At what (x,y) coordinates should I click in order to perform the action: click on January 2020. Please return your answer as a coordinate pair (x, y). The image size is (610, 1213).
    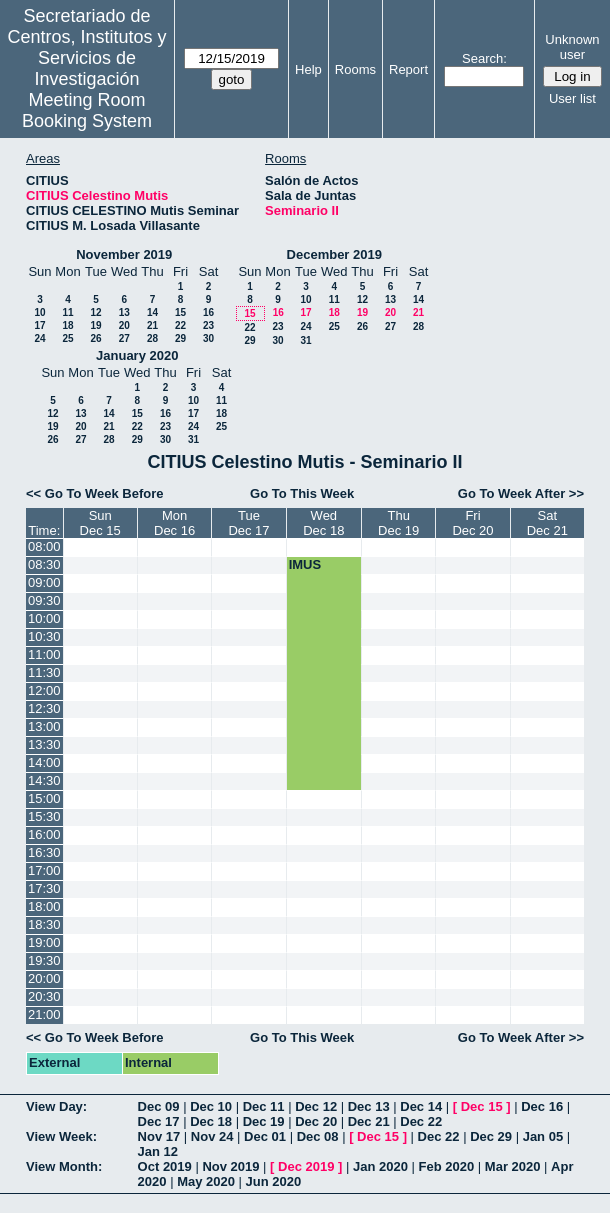
    Looking at the image, I should click on (137, 355).